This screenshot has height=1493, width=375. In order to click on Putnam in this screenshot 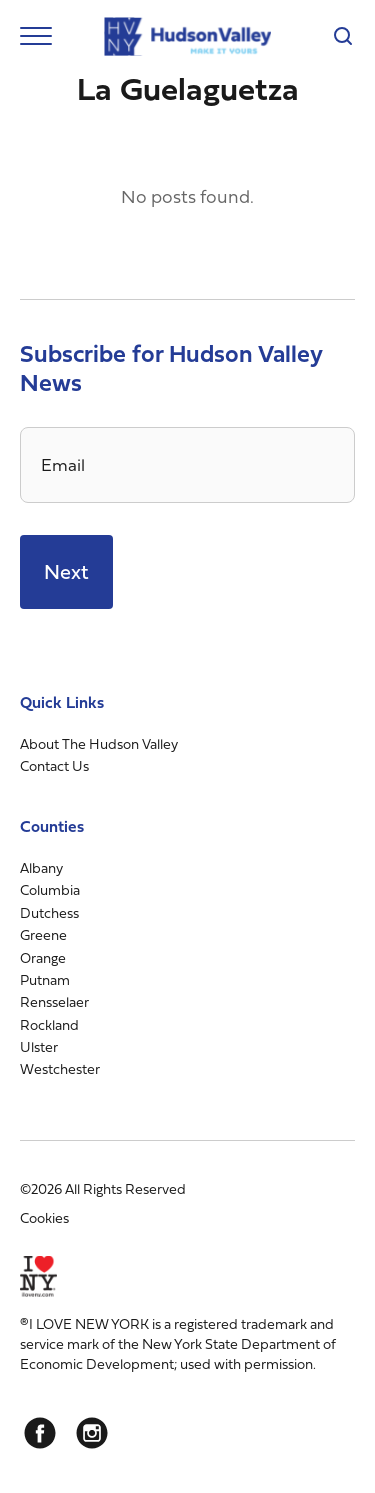, I will do `click(45, 979)`.